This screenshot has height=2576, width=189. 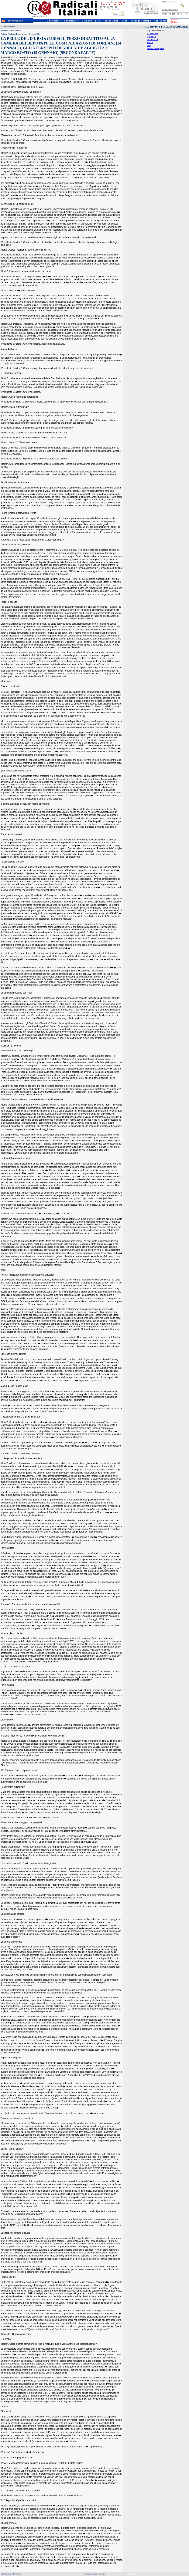 What do you see at coordinates (11, 2574) in the screenshot?
I see `stampa questo documento` at bounding box center [11, 2574].